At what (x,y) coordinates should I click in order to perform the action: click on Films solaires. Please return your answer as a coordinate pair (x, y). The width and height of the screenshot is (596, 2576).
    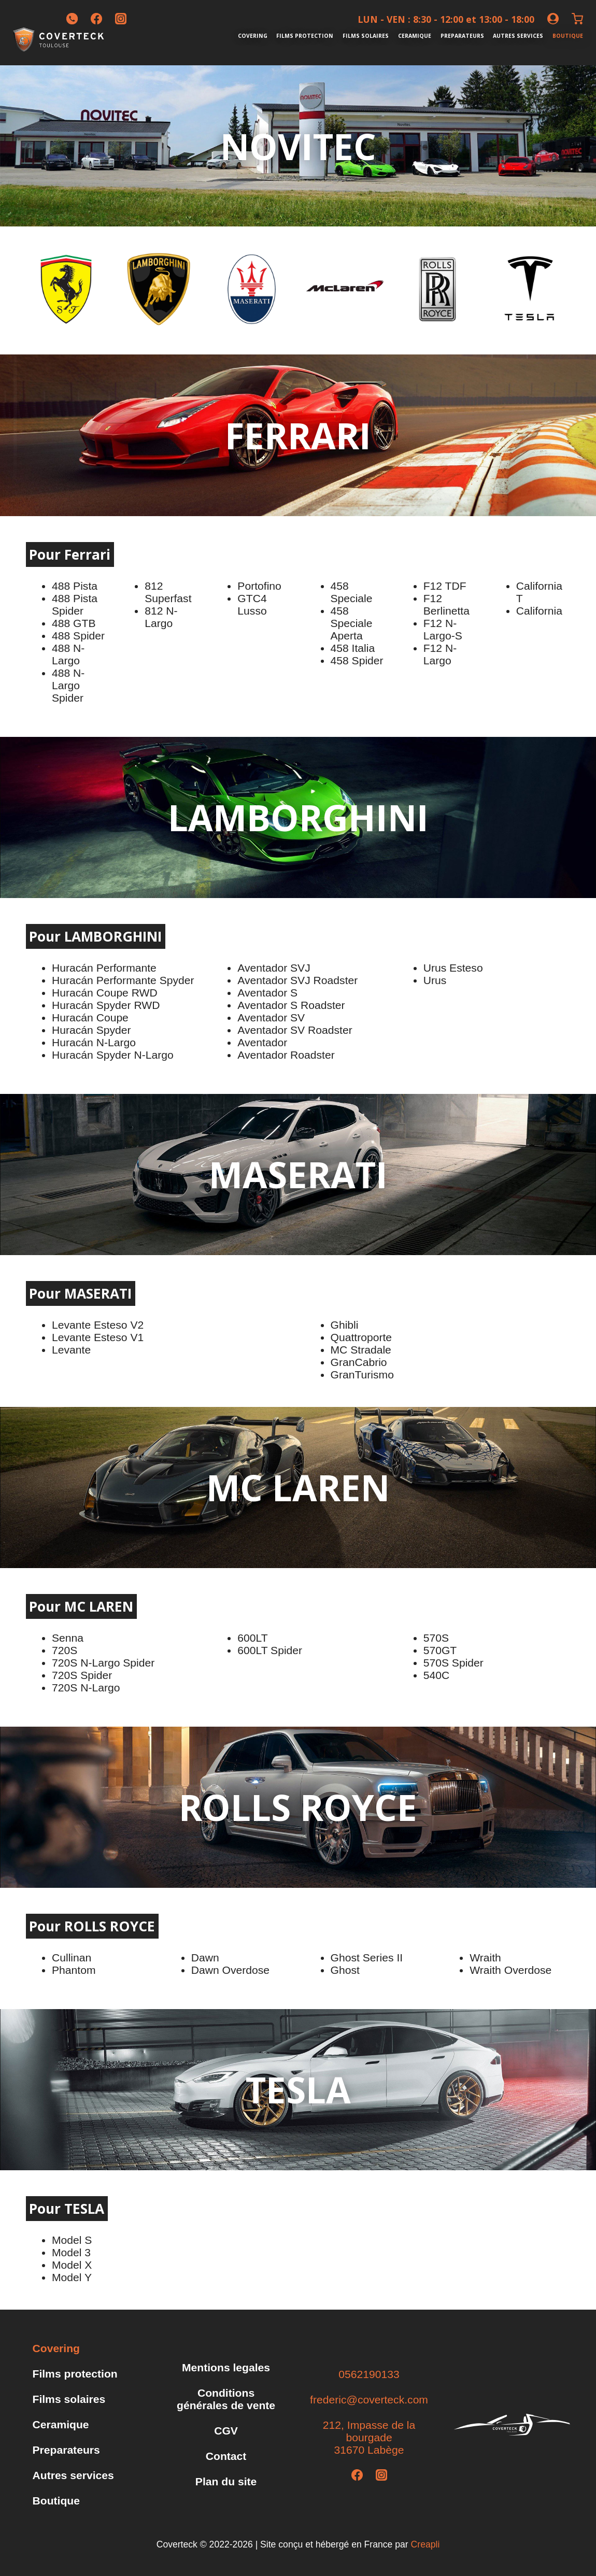
    Looking at the image, I should click on (366, 35).